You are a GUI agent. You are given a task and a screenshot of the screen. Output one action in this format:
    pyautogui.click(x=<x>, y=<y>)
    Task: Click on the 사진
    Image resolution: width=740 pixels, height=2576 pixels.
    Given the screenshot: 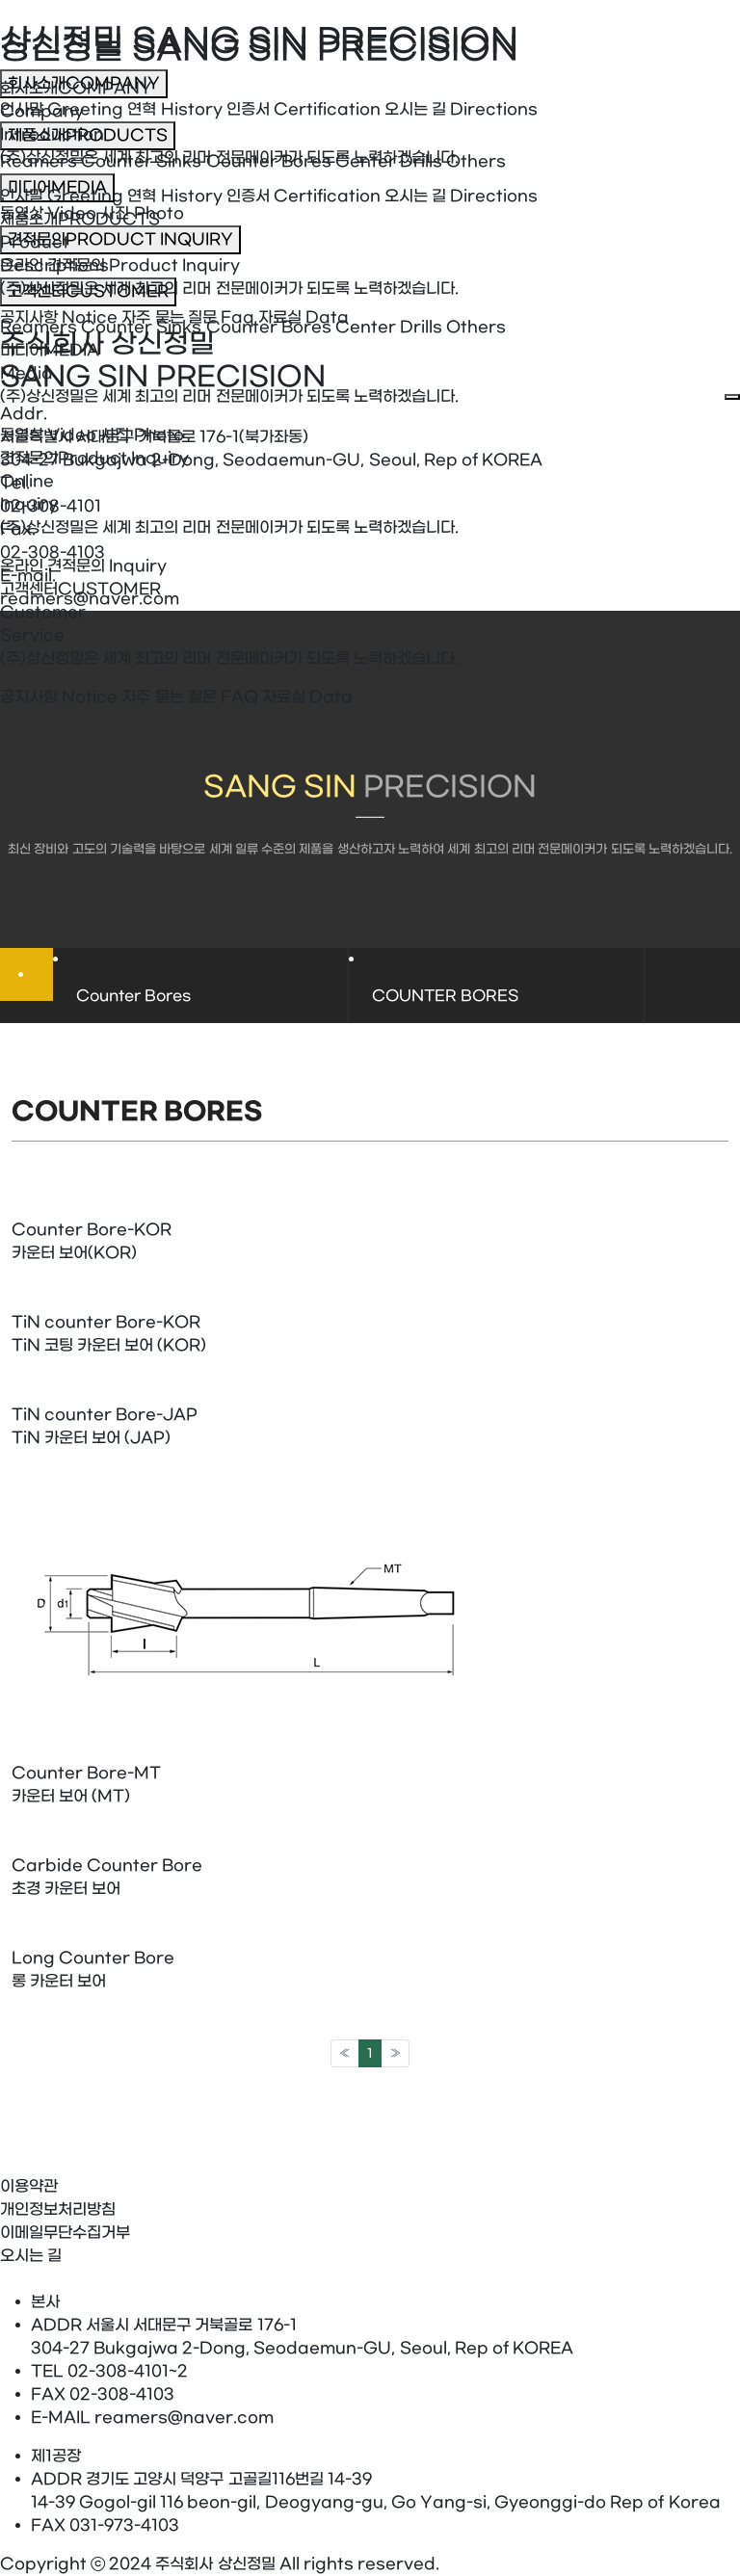 What is the action you would take?
    pyautogui.click(x=141, y=435)
    